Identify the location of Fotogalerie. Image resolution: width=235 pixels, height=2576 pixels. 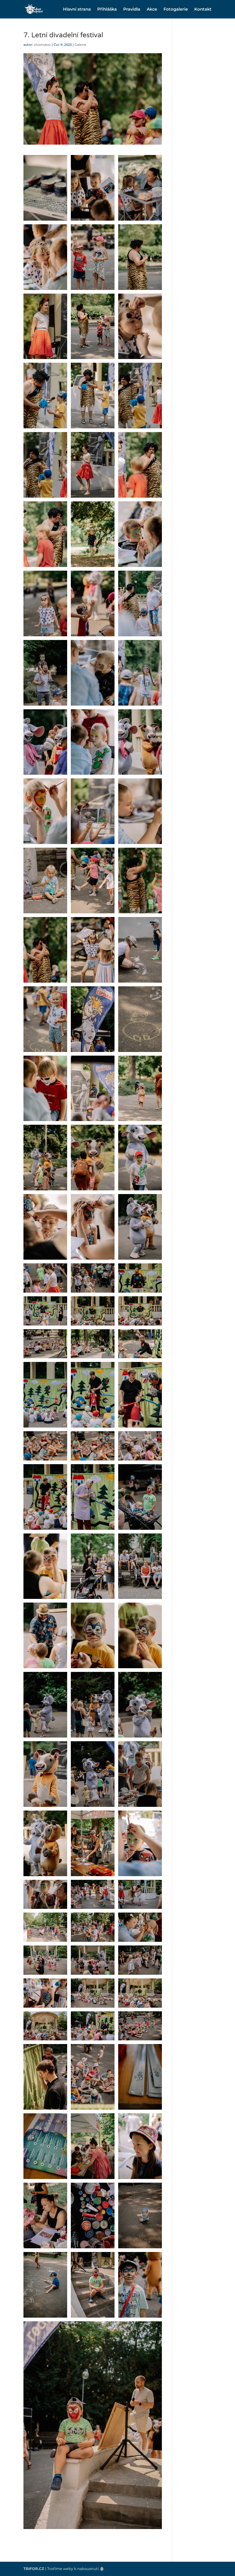
(175, 10).